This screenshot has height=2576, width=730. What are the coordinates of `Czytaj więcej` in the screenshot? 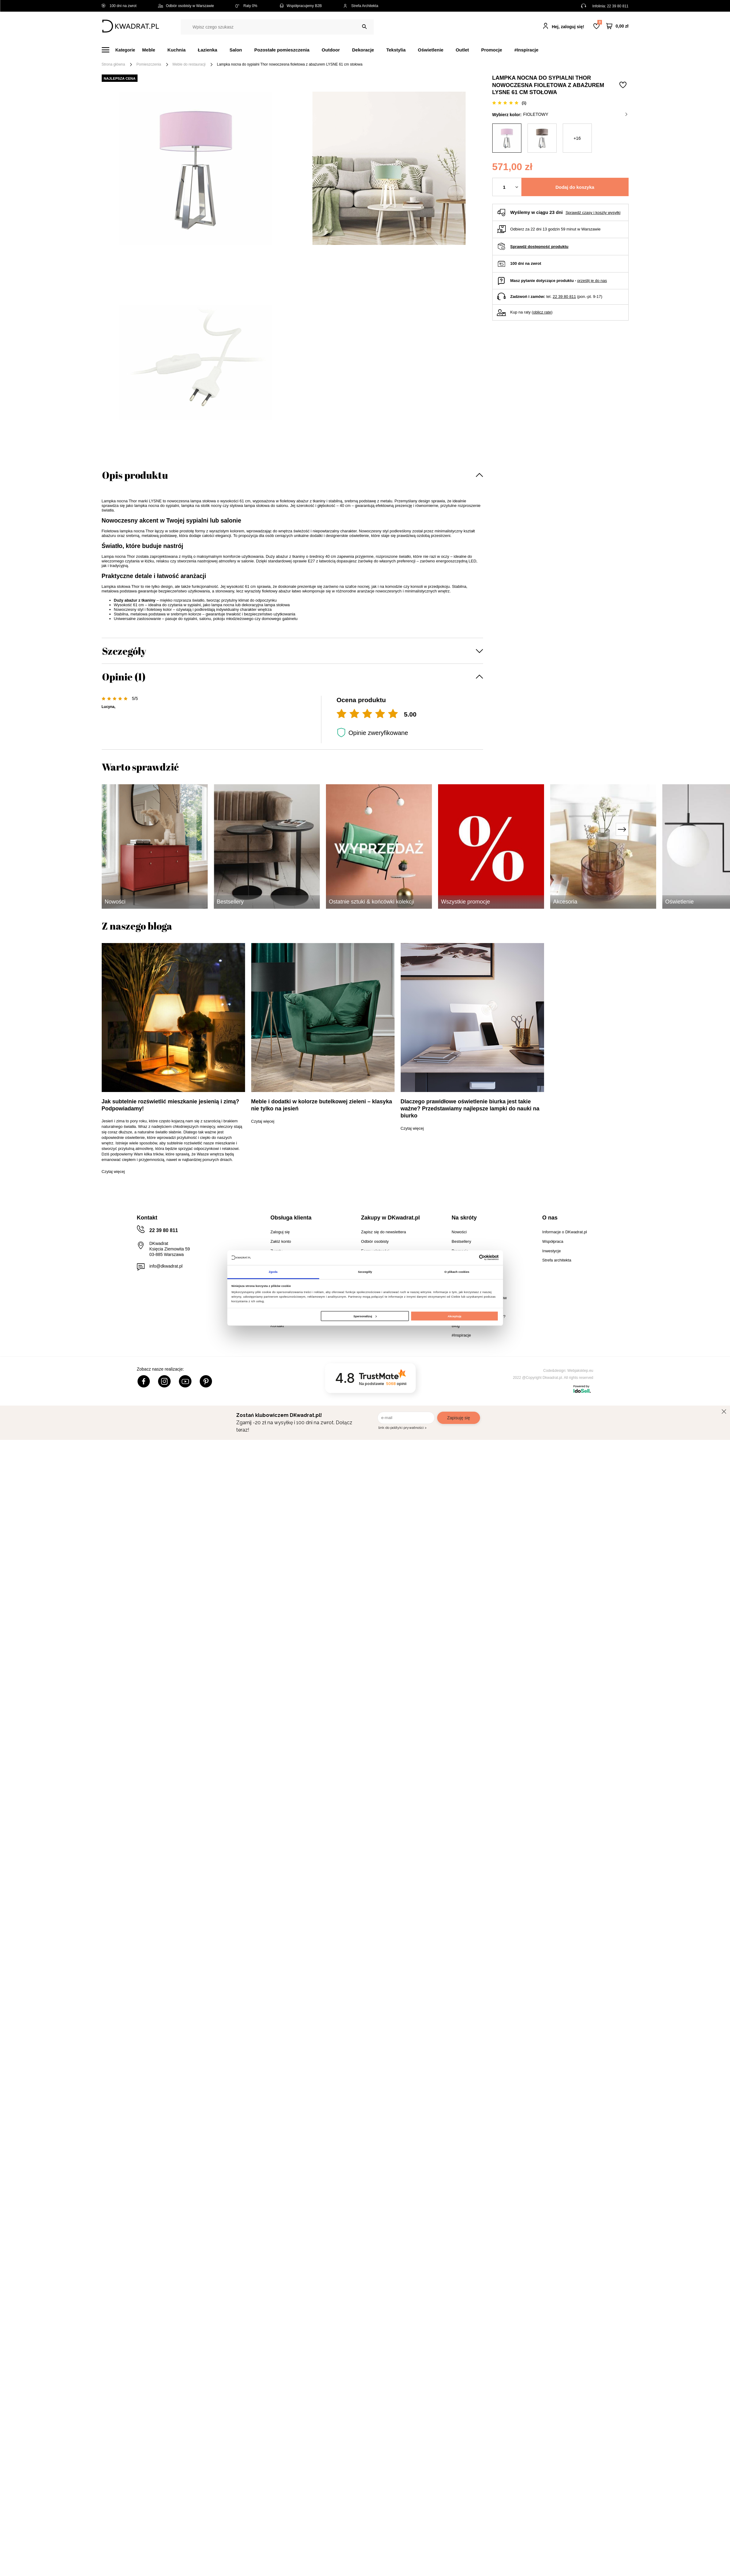 It's located at (113, 1171).